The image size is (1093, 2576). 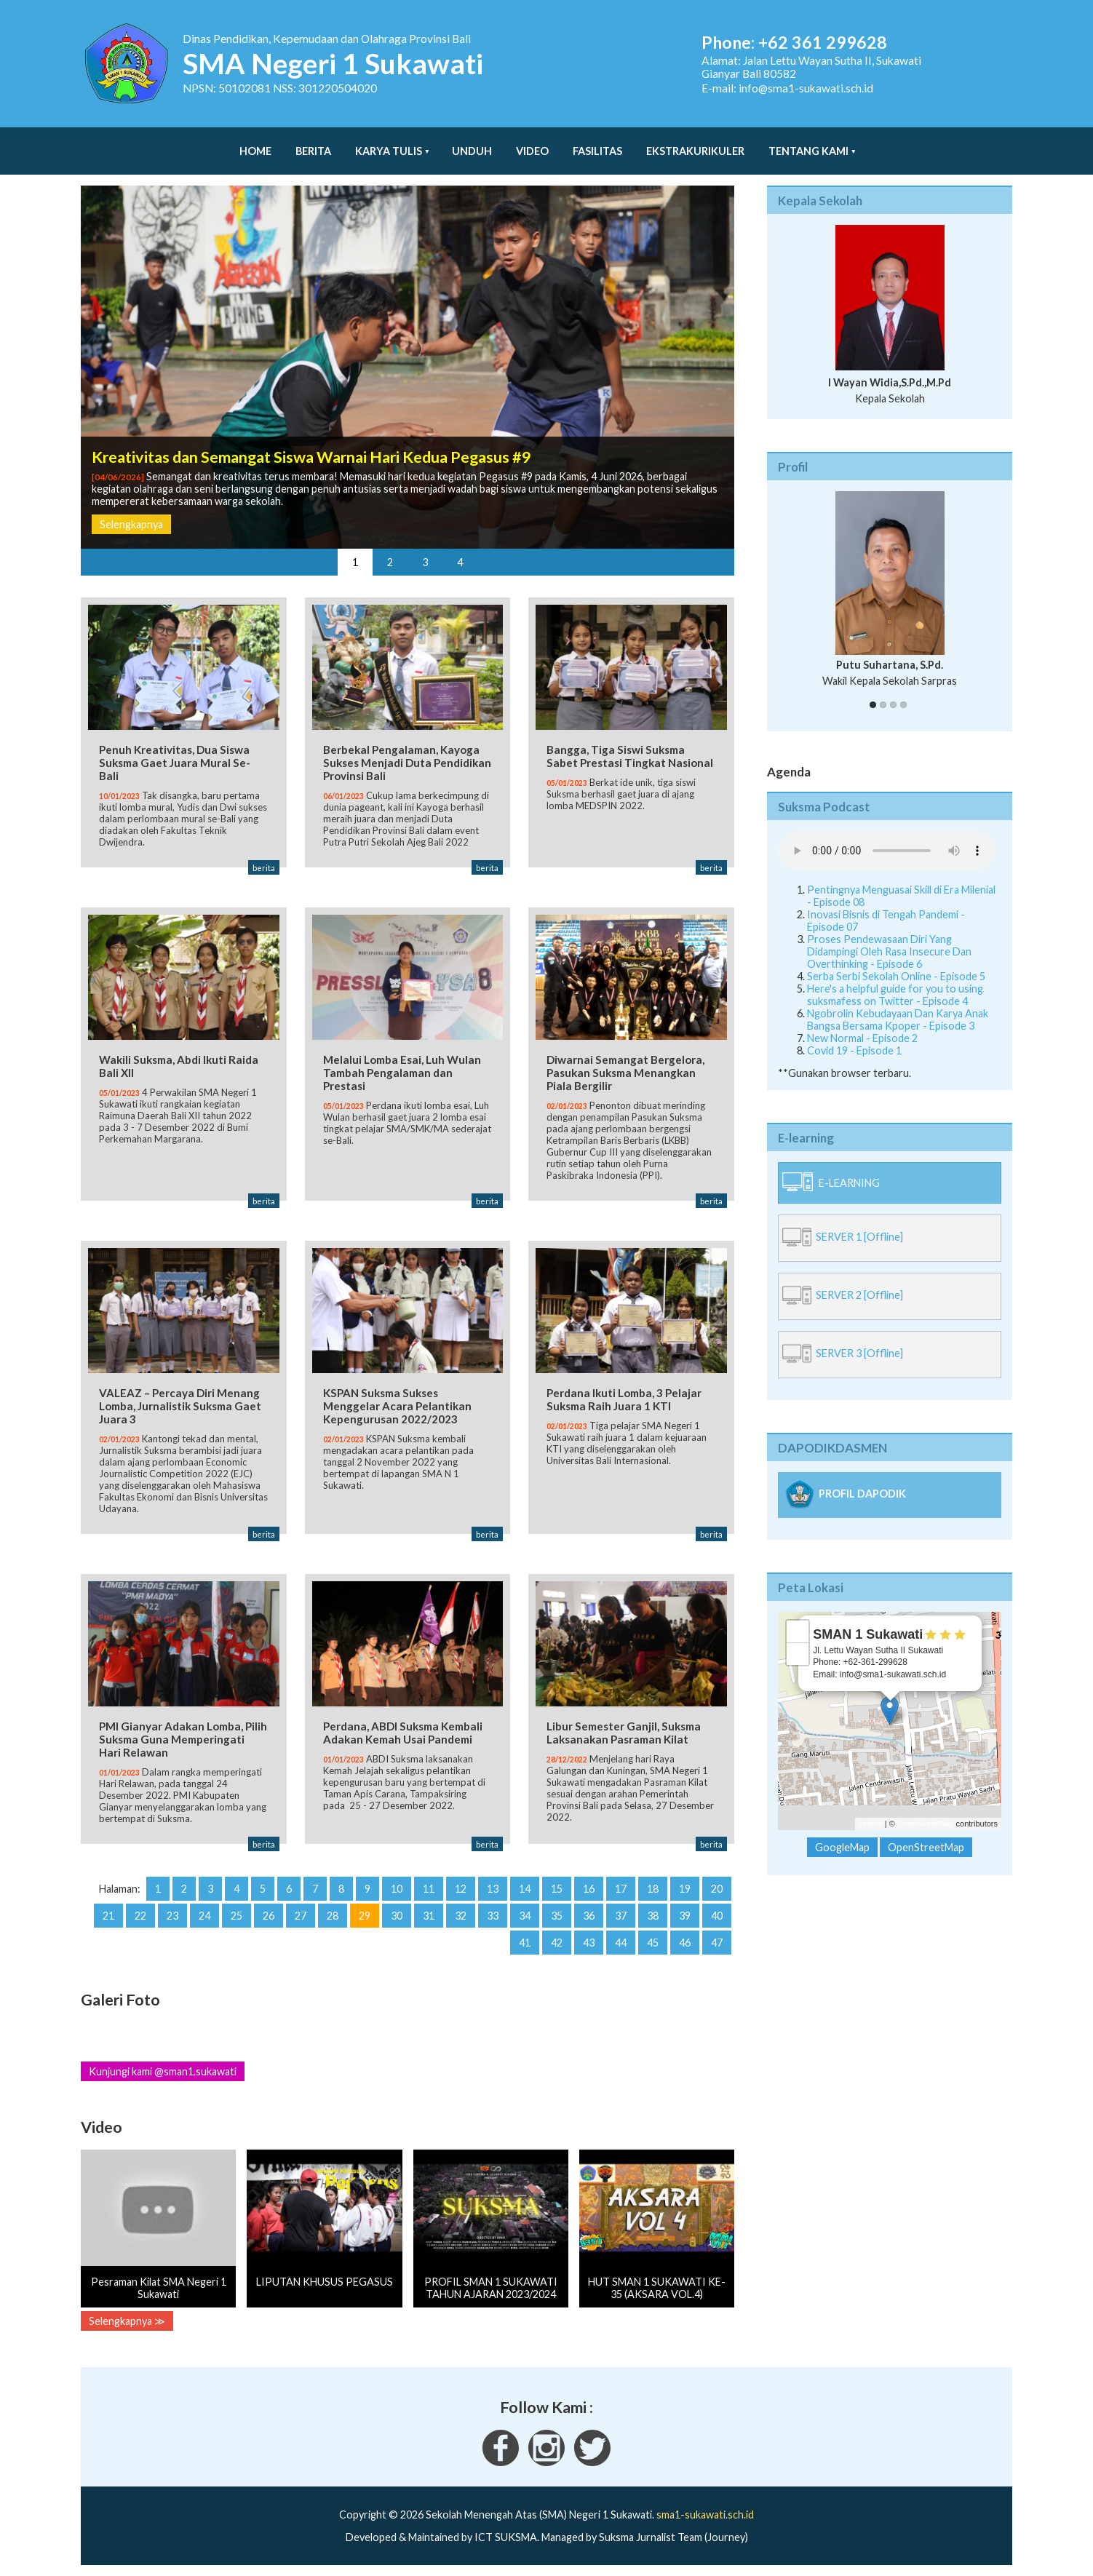 What do you see at coordinates (798, 1639) in the screenshot?
I see `− [button]` at bounding box center [798, 1639].